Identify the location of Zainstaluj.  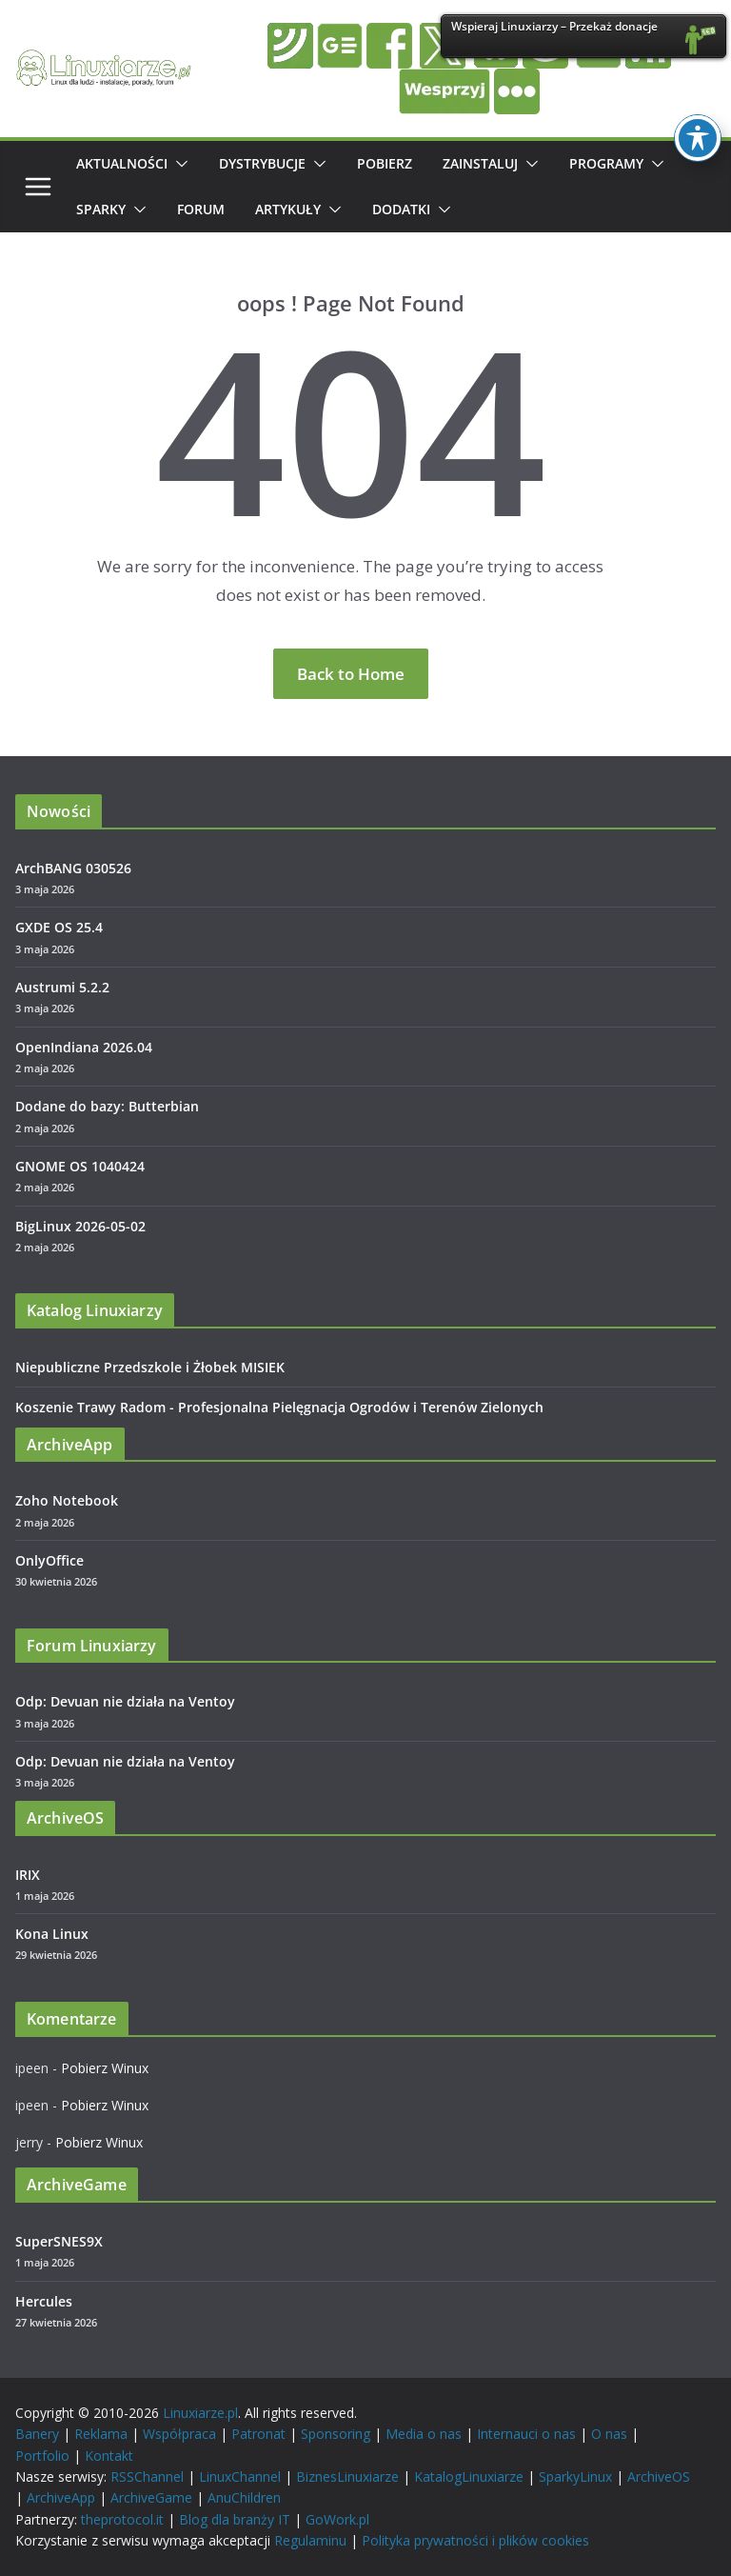
(480, 163).